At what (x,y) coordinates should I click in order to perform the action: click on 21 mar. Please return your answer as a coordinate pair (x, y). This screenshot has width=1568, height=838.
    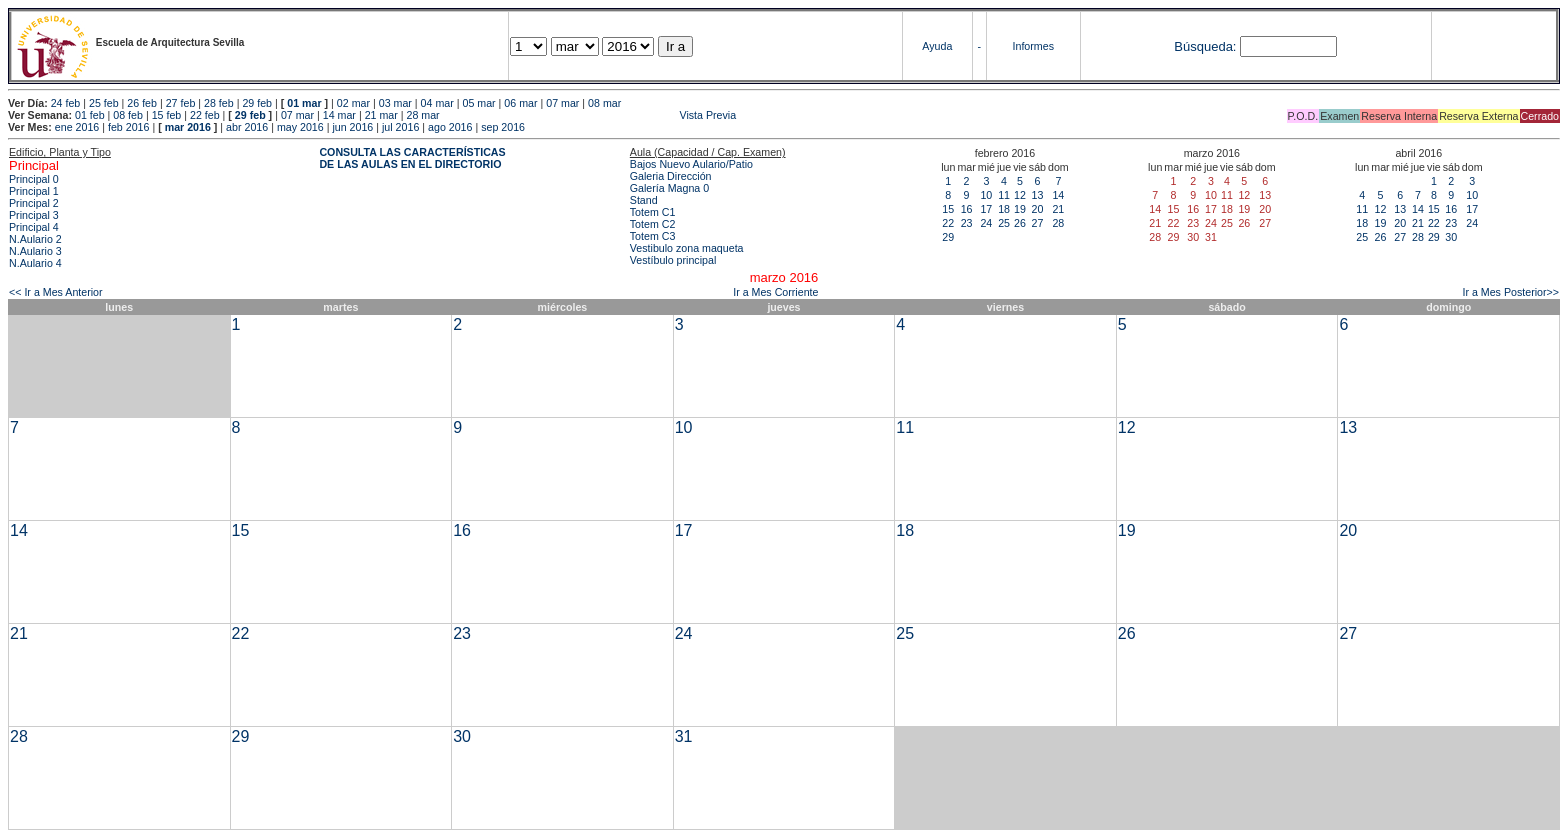
    Looking at the image, I should click on (381, 115).